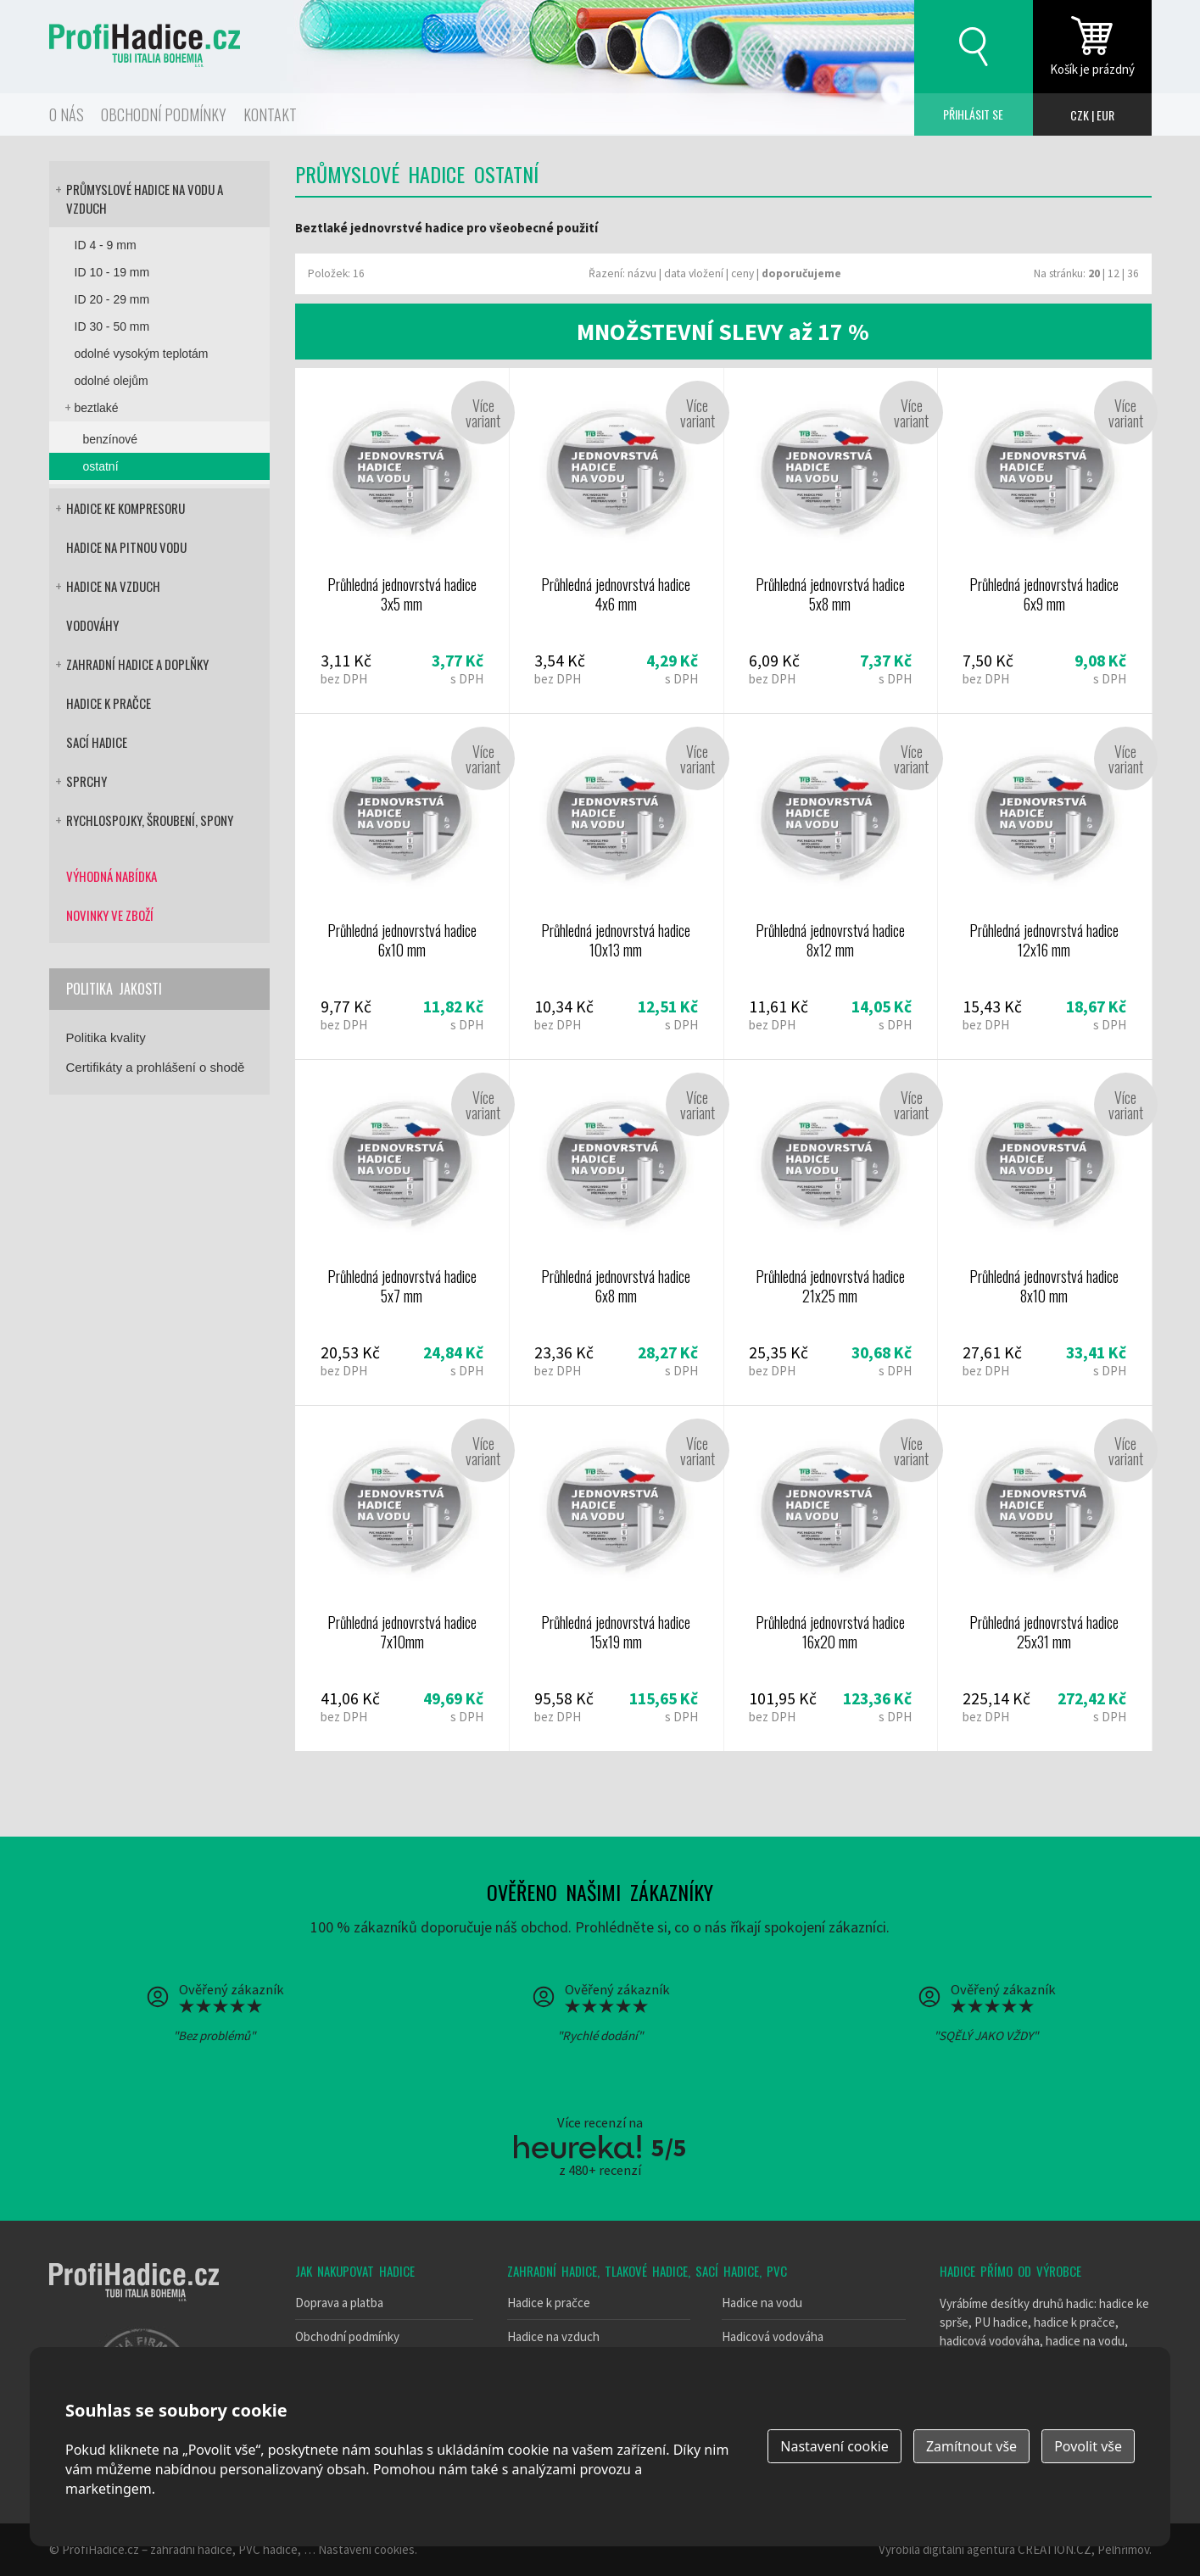 Image resolution: width=1200 pixels, height=2576 pixels. Describe the element at coordinates (1054, 2549) in the screenshot. I see `CREATION.CZ` at that location.